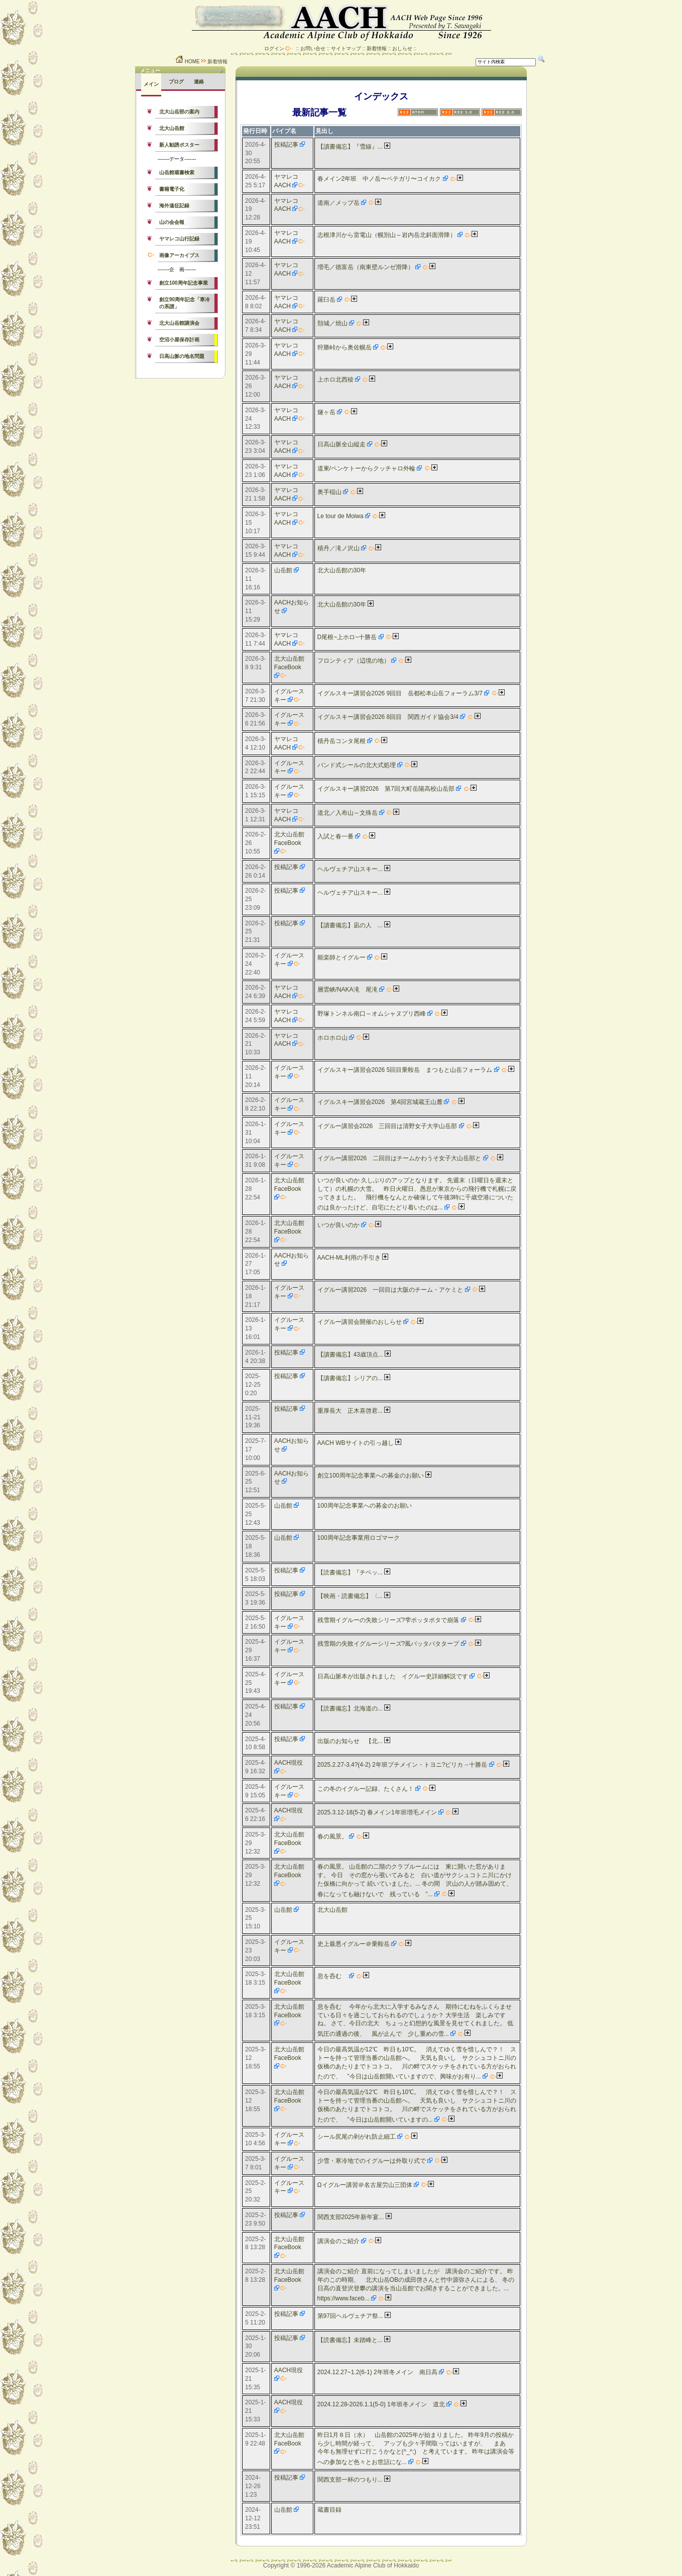  I want to click on シール尻尾の剥がれ防止細工, so click(356, 2136).